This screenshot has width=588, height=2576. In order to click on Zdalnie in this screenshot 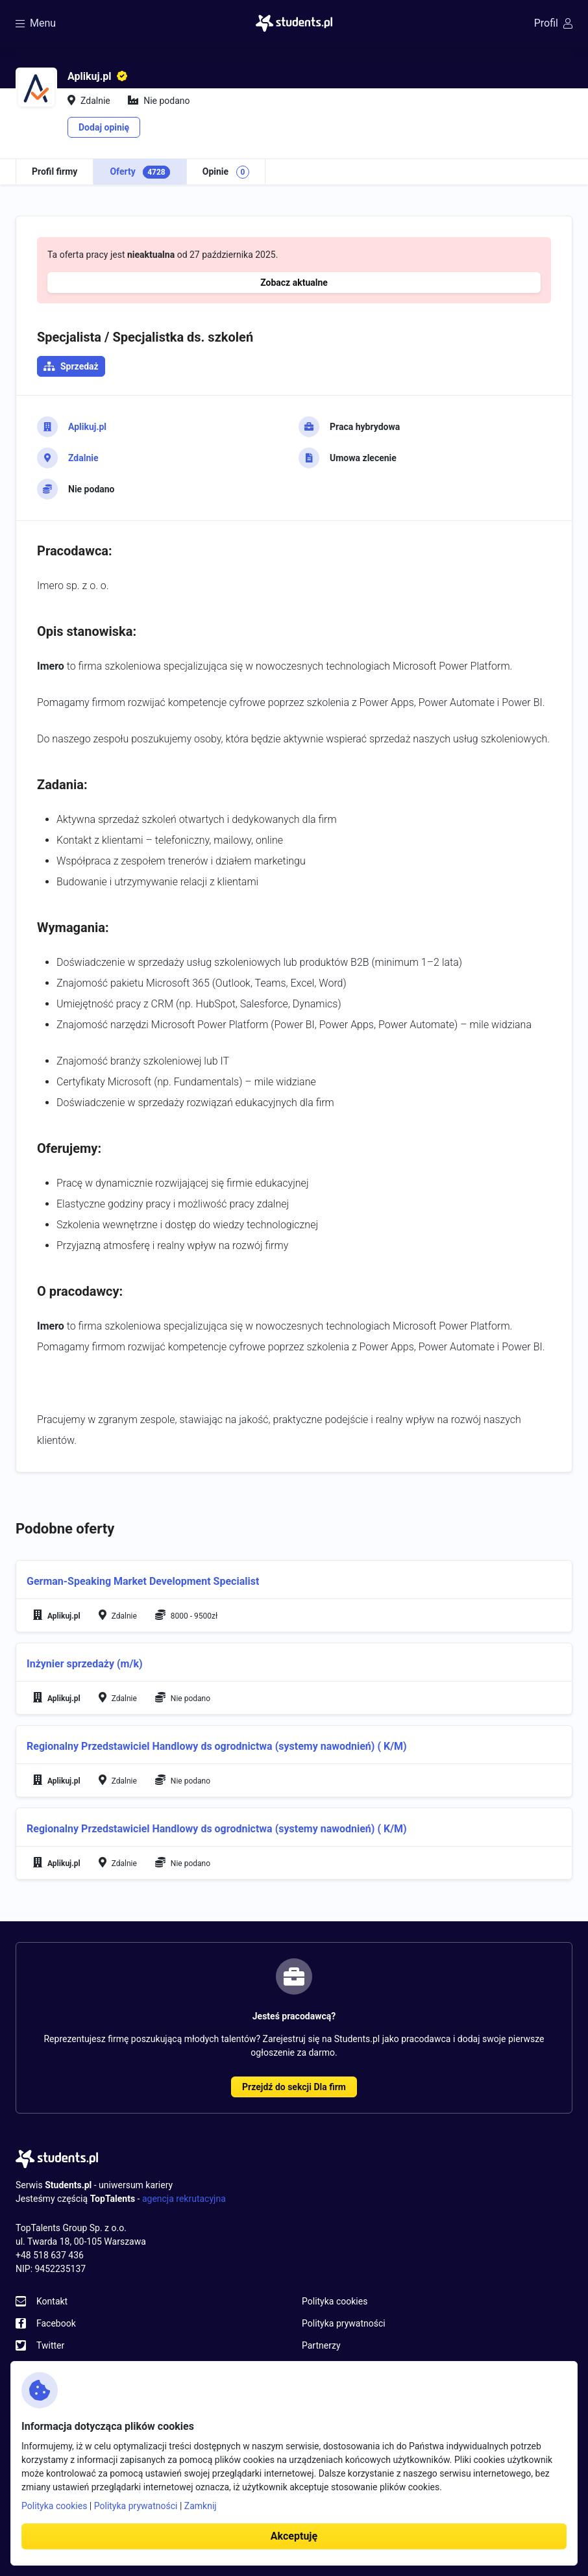, I will do `click(83, 458)`.